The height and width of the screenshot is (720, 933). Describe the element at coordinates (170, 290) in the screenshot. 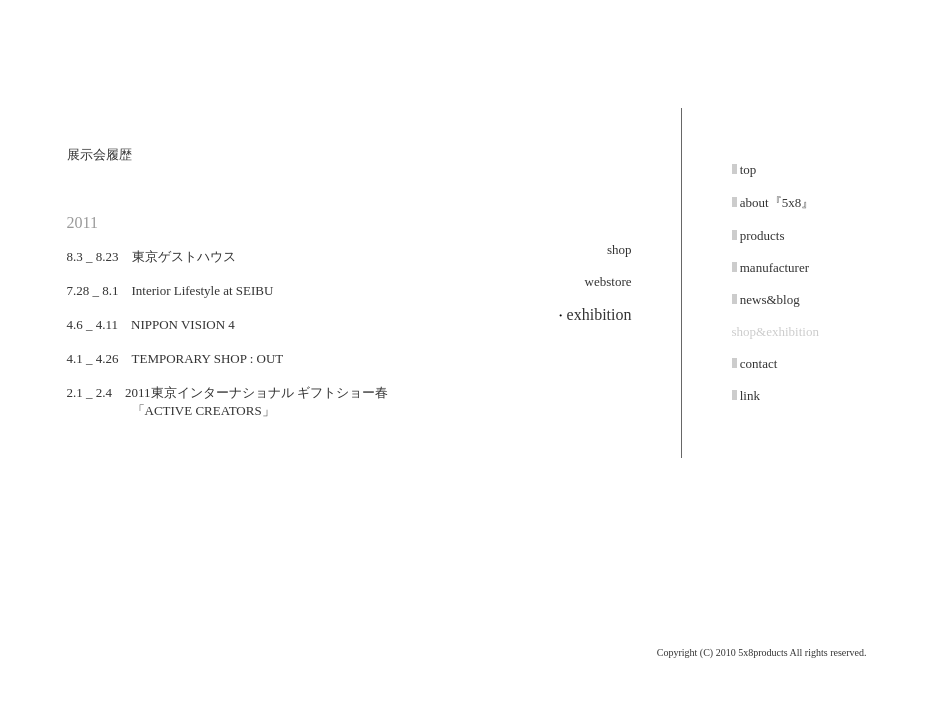

I see `7.28 _ 8.1 Interior Lifestyle at SEIBU` at that location.